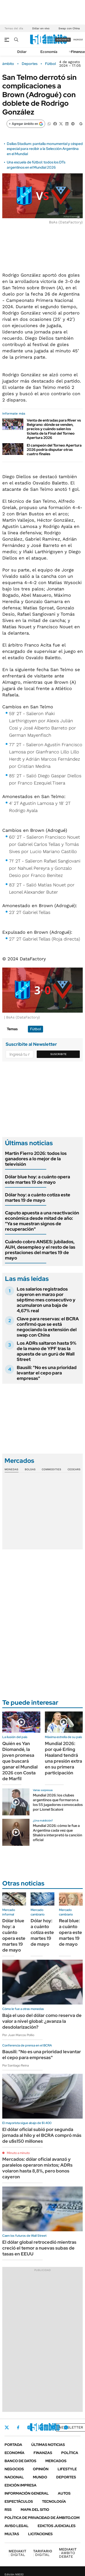 The width and height of the screenshot is (85, 2576). Describe the element at coordinates (8, 2509) in the screenshot. I see `Rss` at that location.